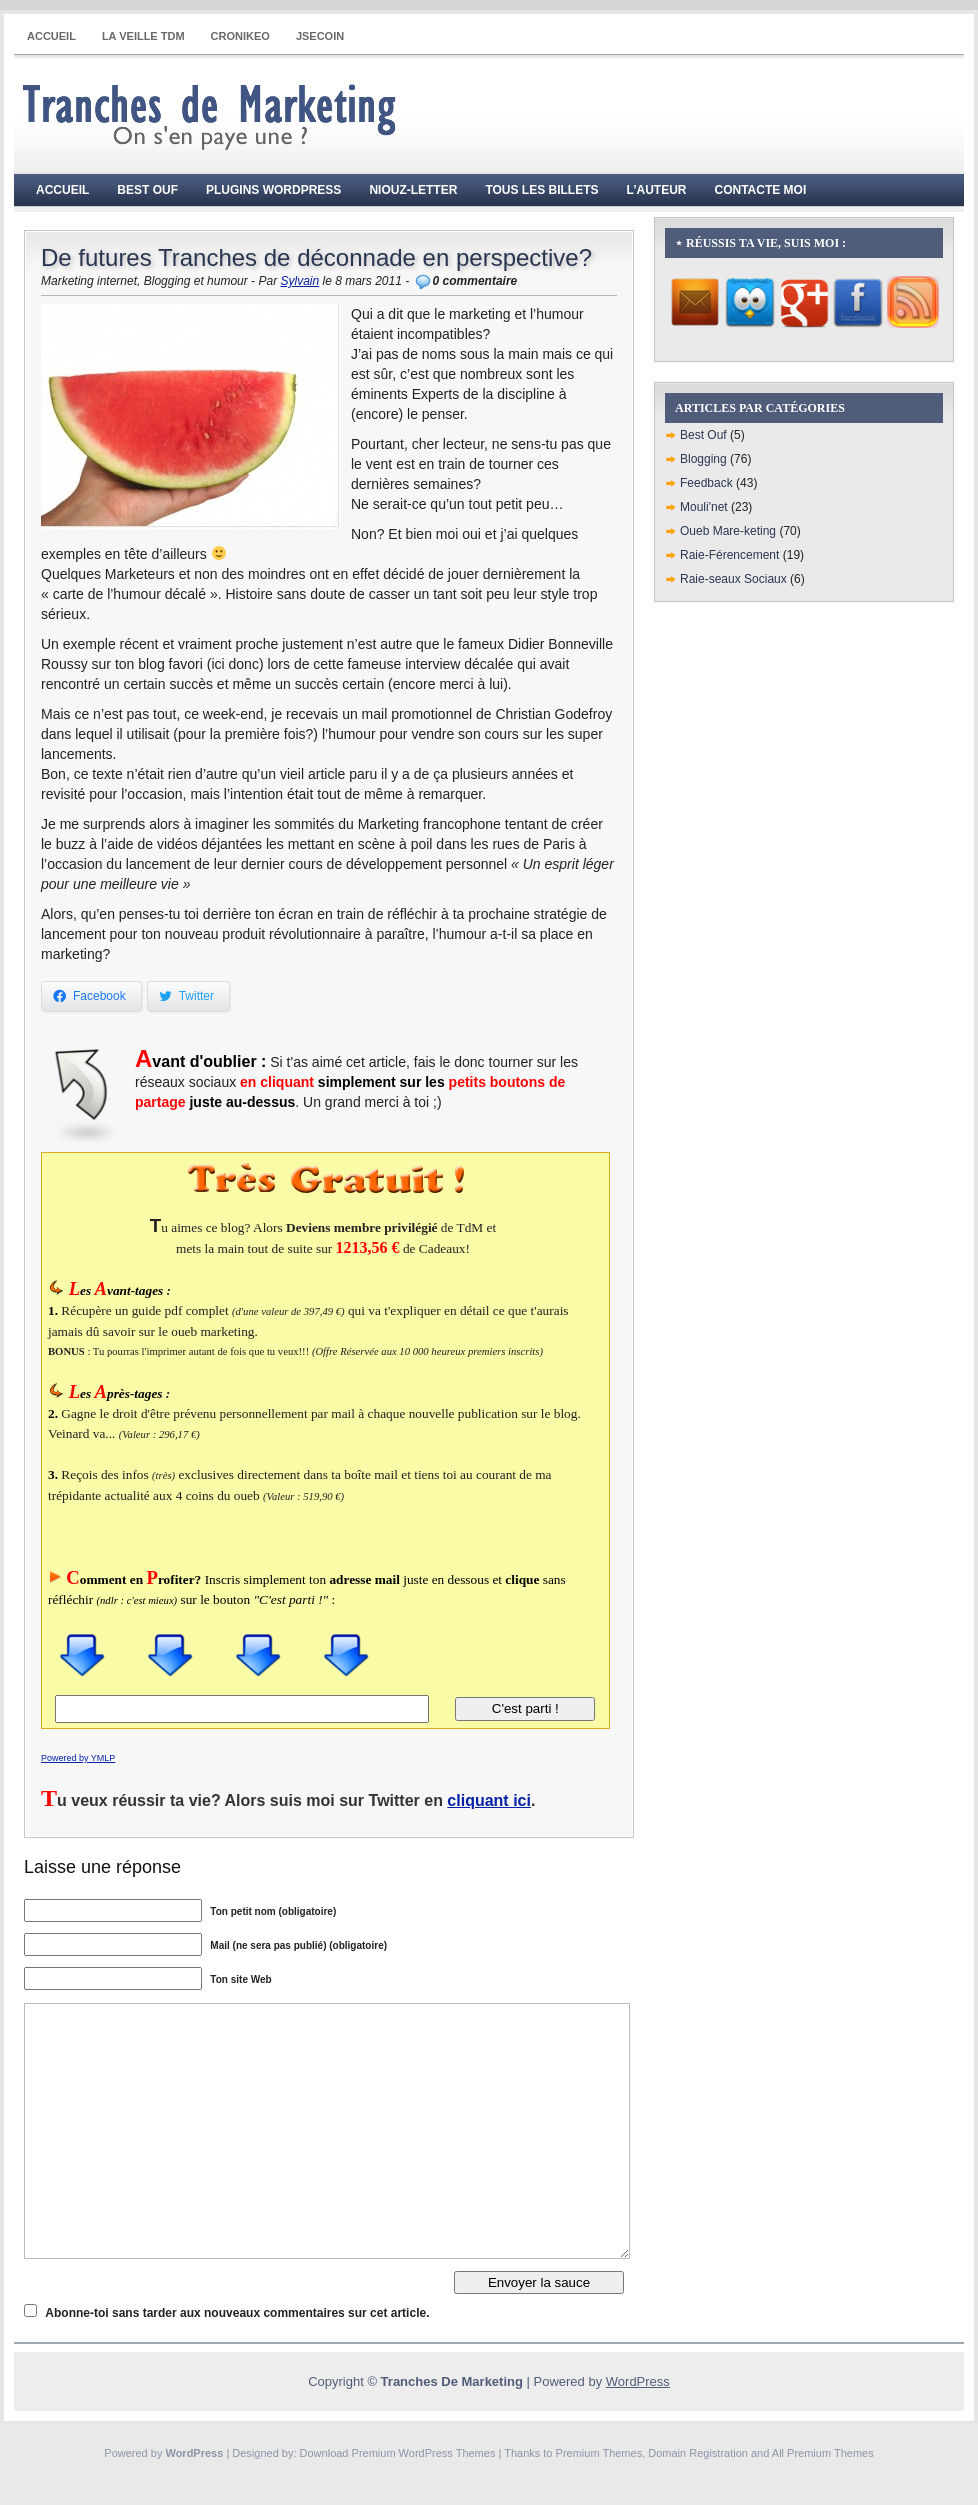 Image resolution: width=978 pixels, height=2505 pixels. What do you see at coordinates (657, 190) in the screenshot?
I see `L’auteur` at bounding box center [657, 190].